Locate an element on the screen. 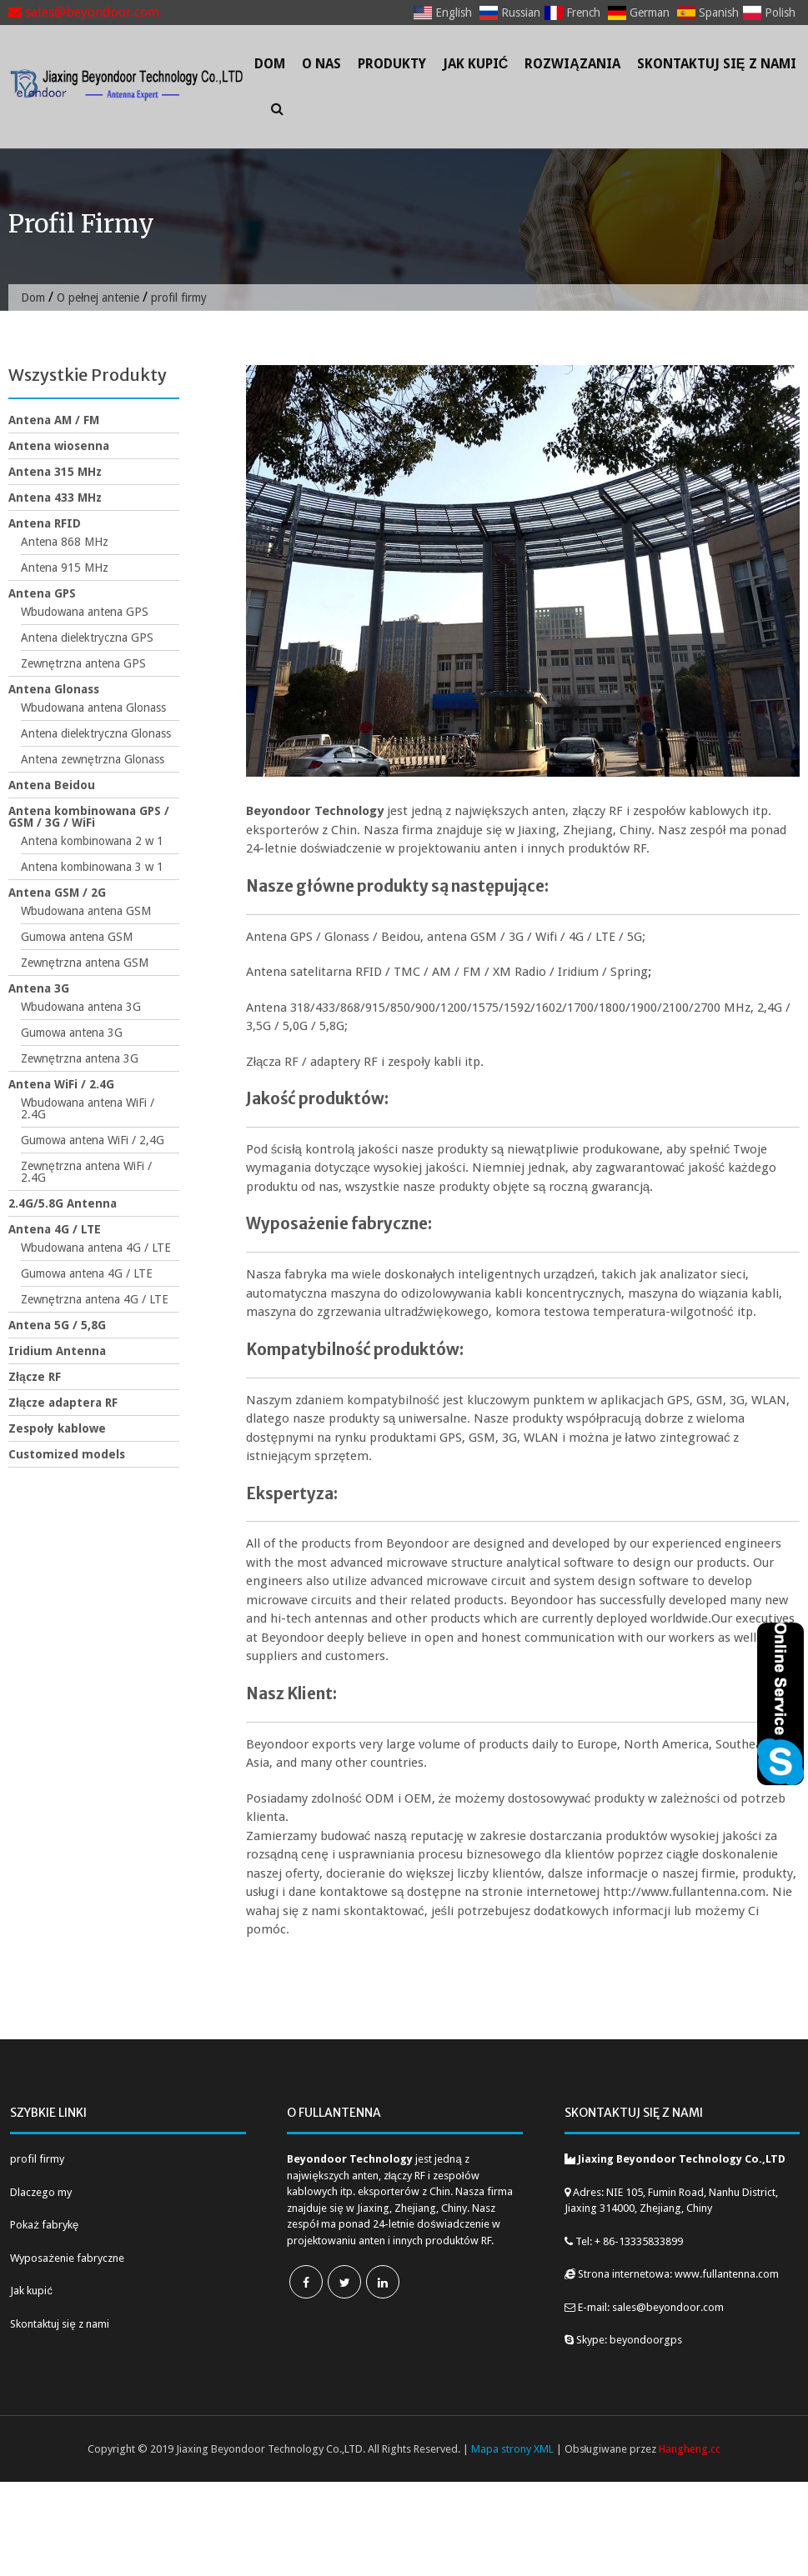 The height and width of the screenshot is (2576, 808). Antena 315 MHz is located at coordinates (55, 471).